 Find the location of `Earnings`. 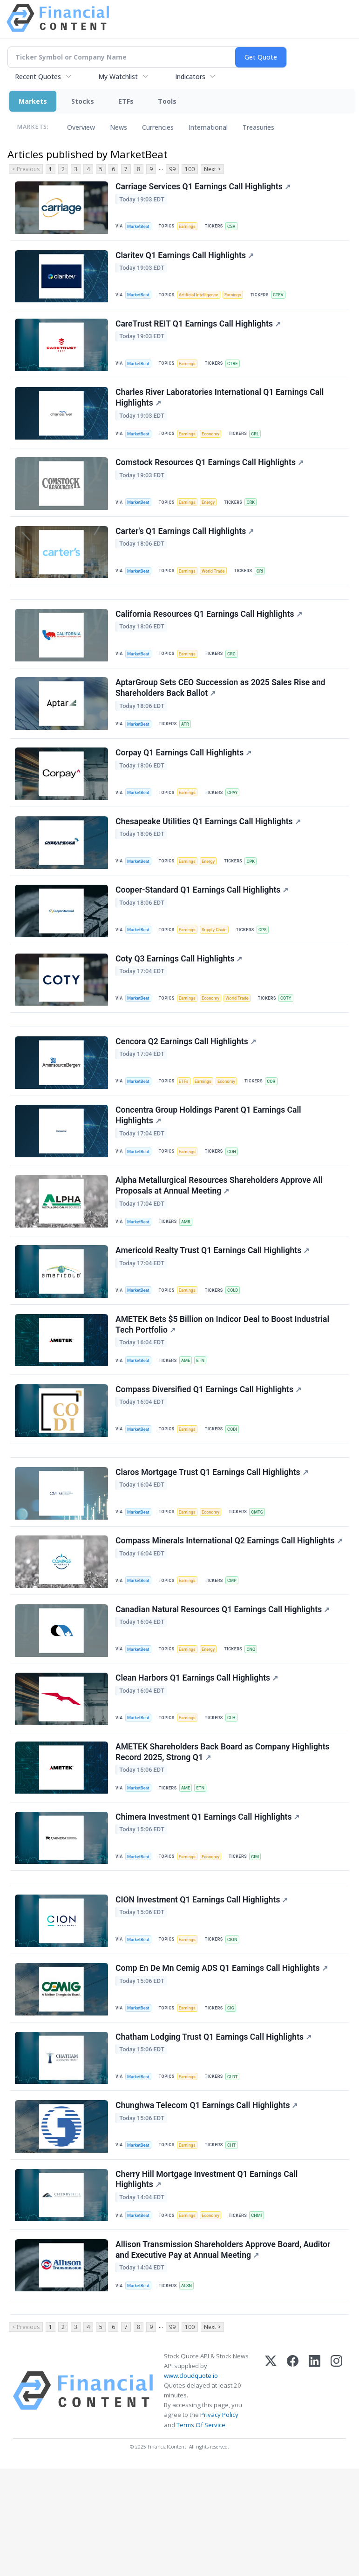

Earnings is located at coordinates (190, 226).